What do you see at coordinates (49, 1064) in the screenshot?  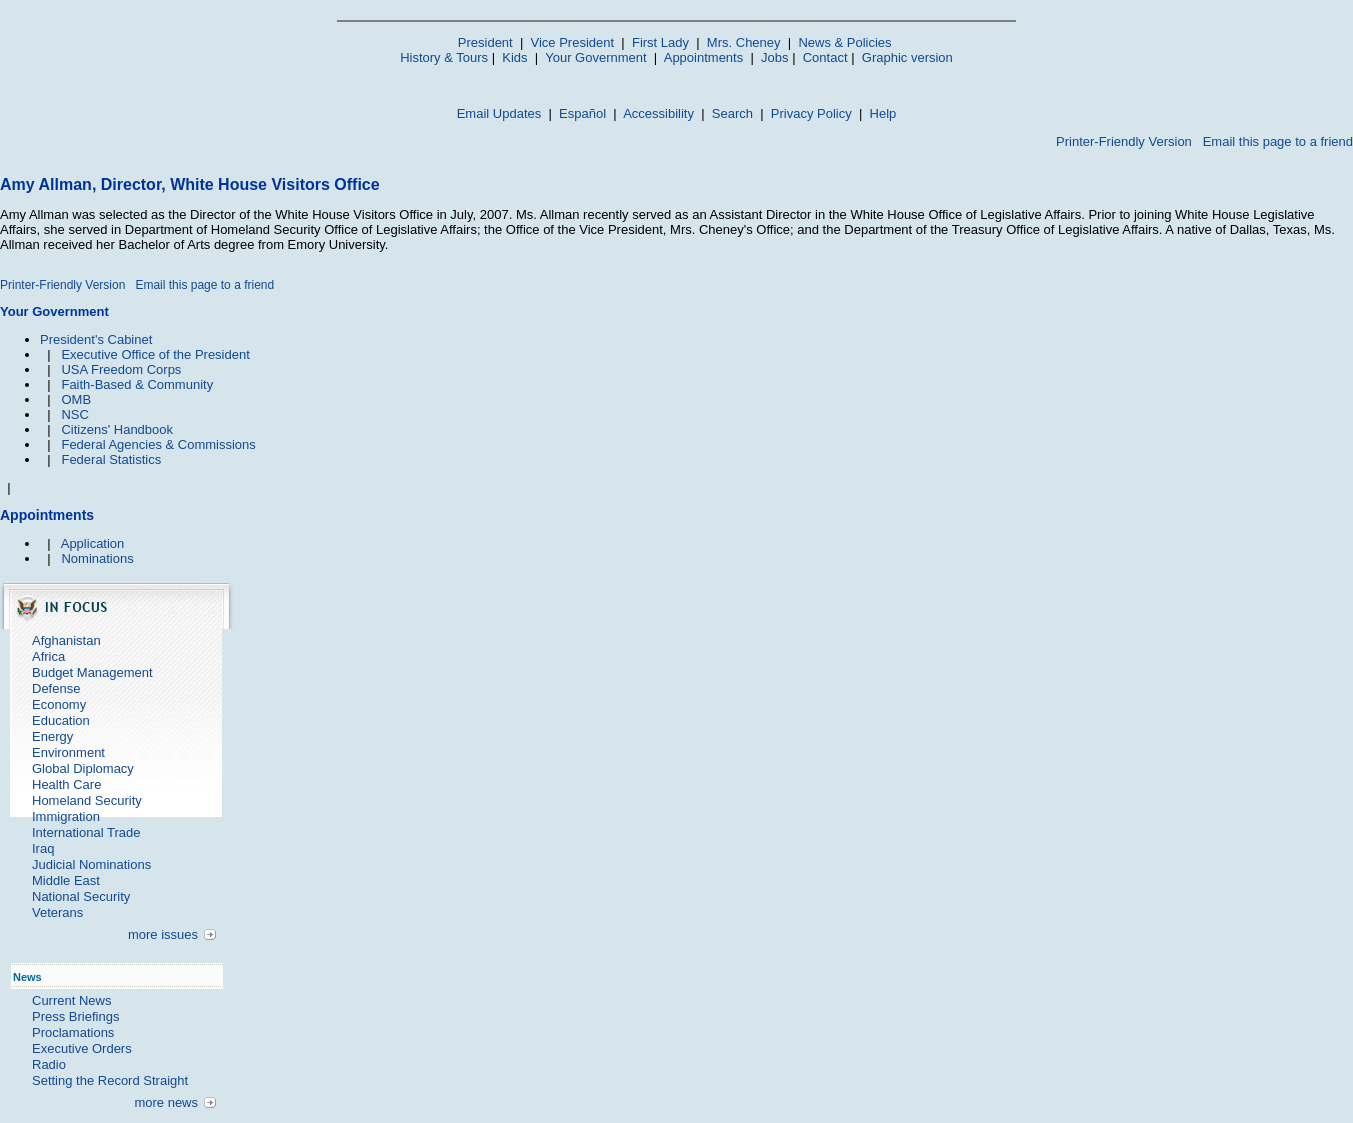 I see `Radio` at bounding box center [49, 1064].